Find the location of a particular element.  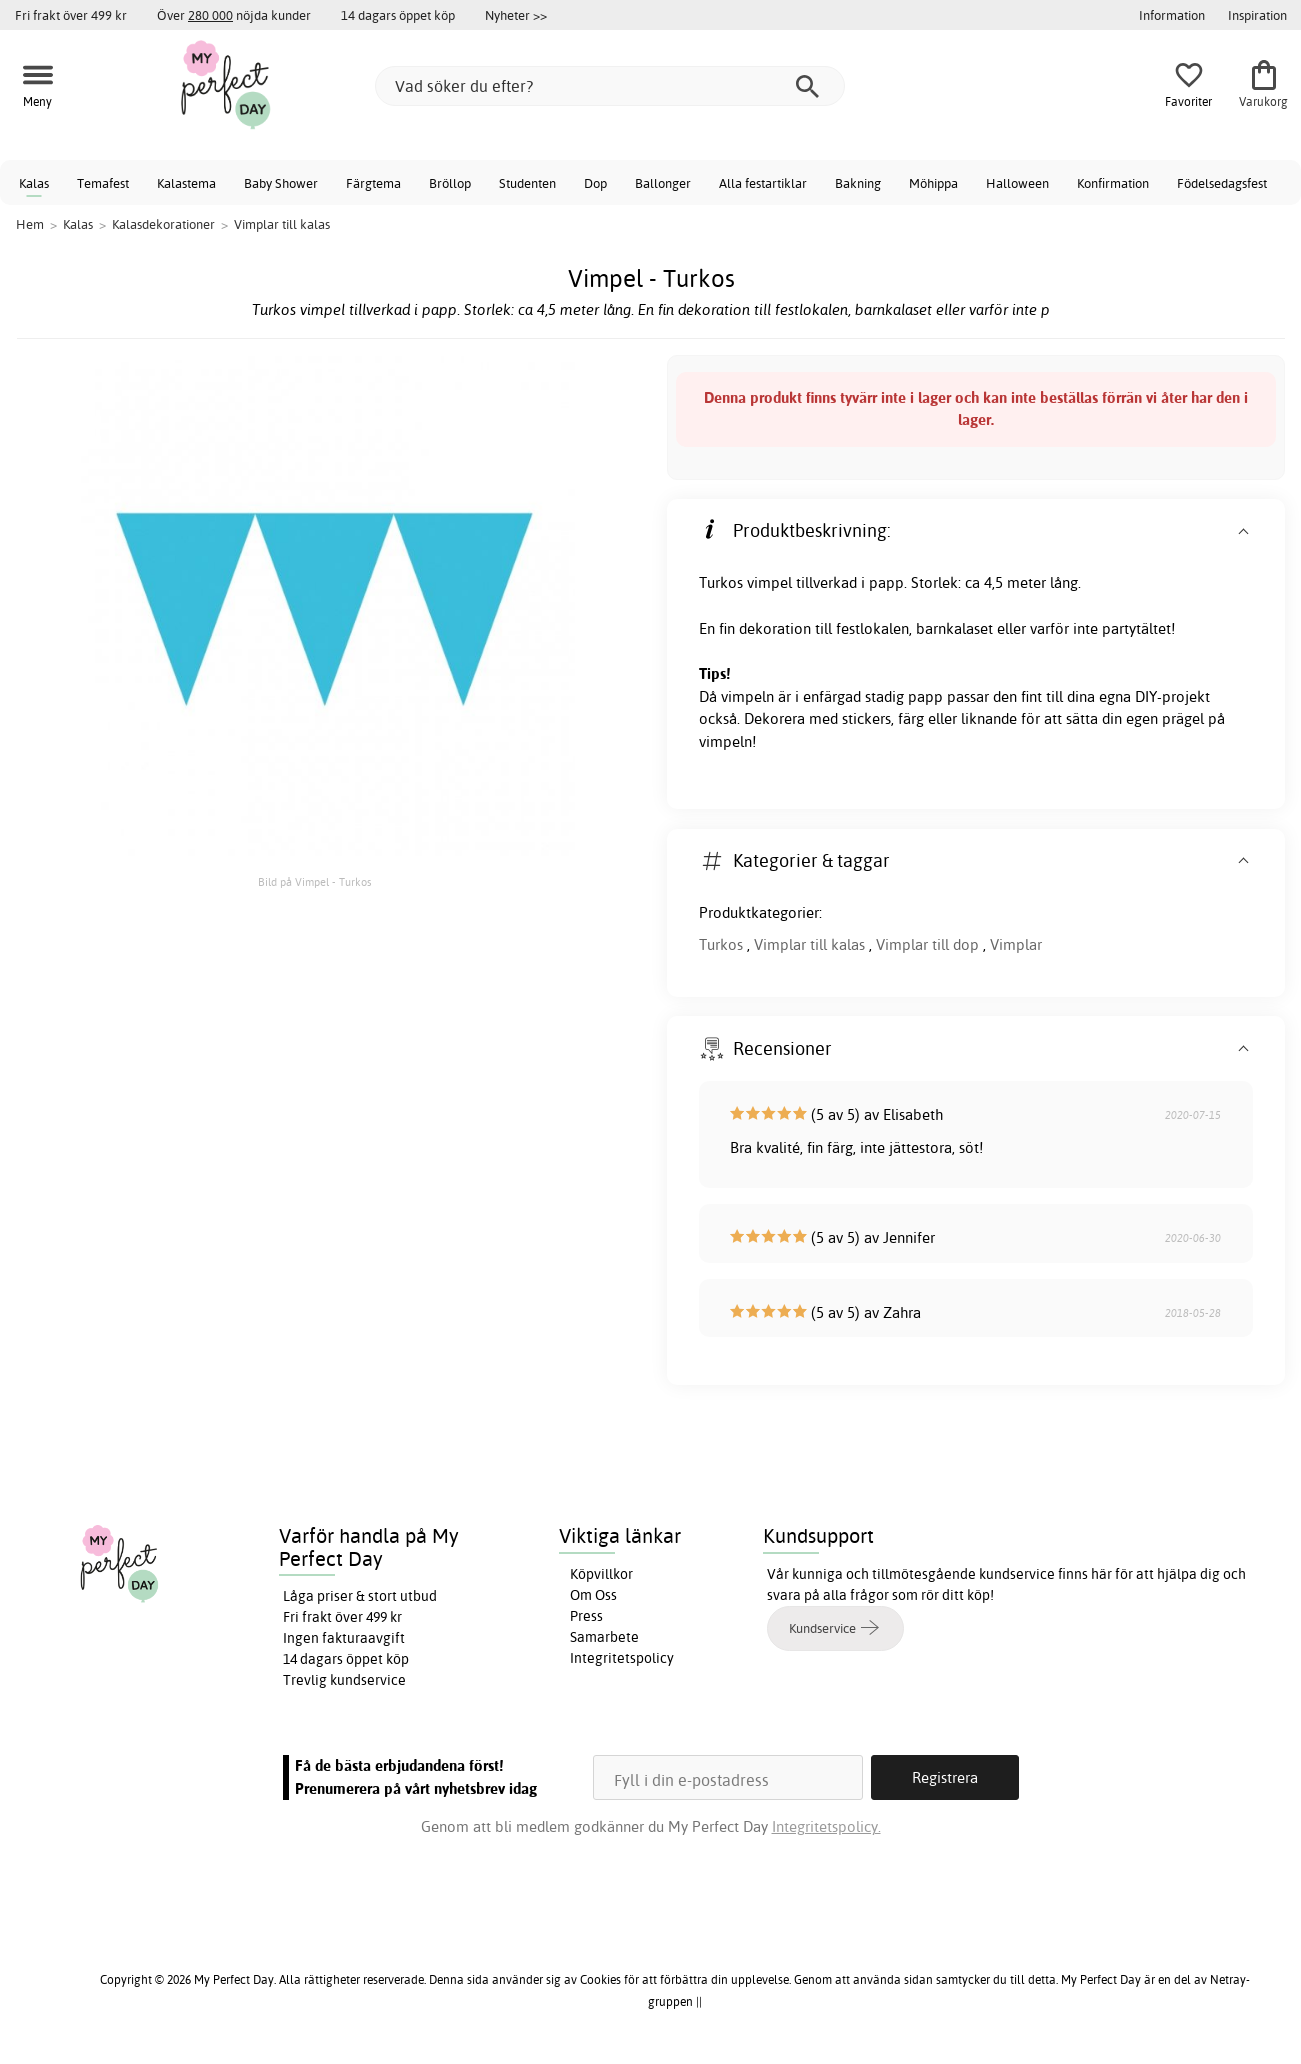

Halloween is located at coordinates (1017, 183).